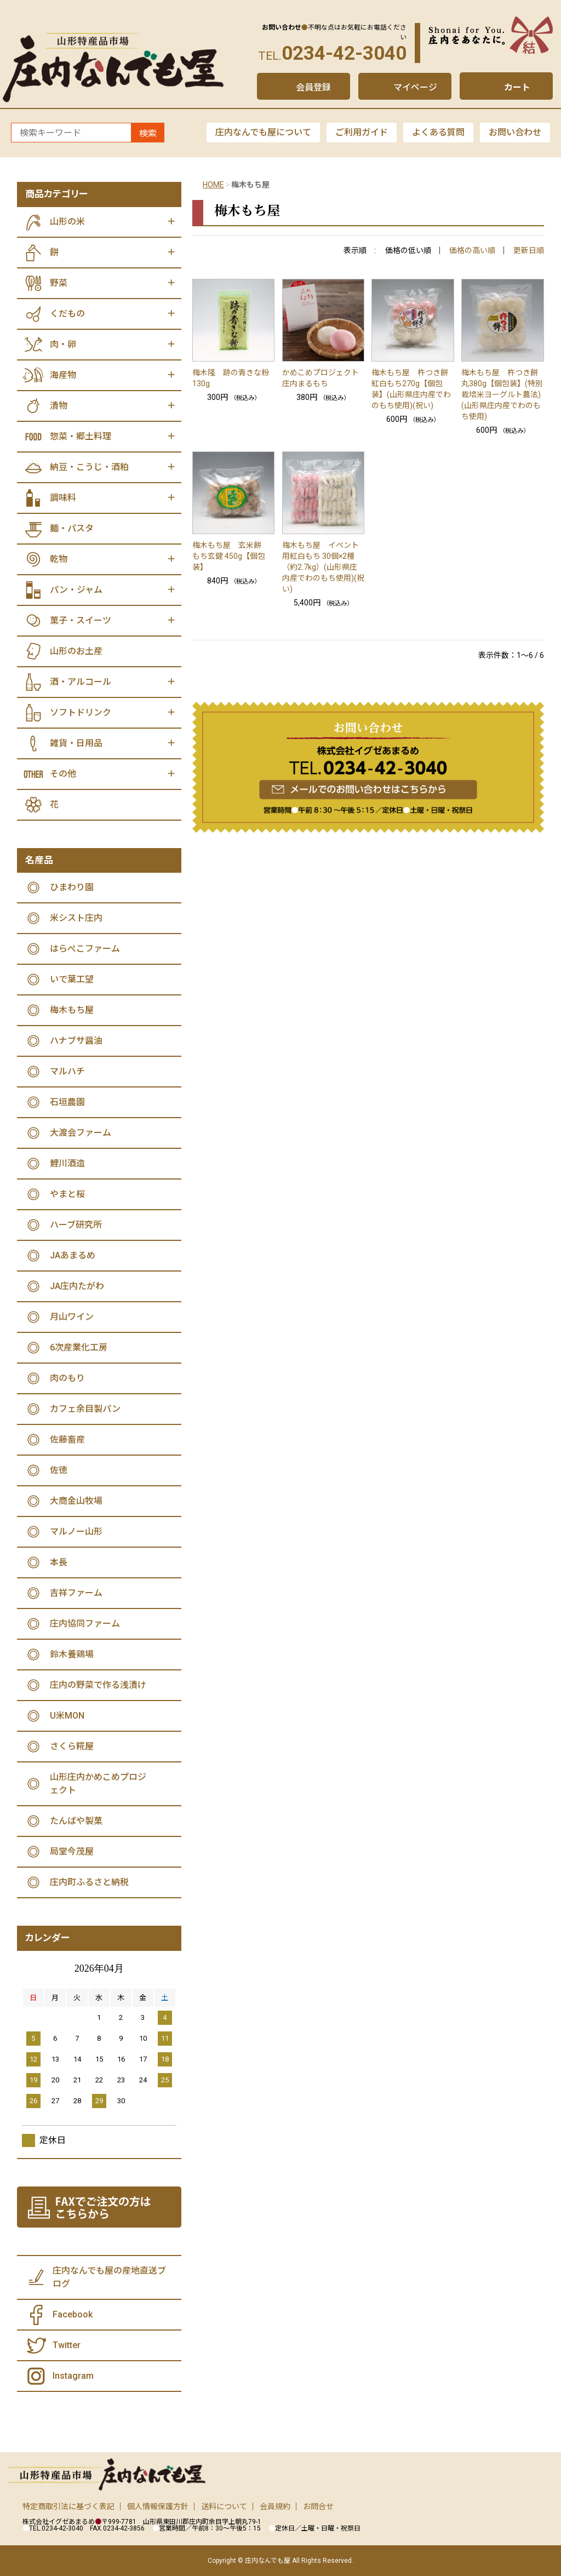  Describe the element at coordinates (72, 1746) in the screenshot. I see `さくら糀屋` at that location.